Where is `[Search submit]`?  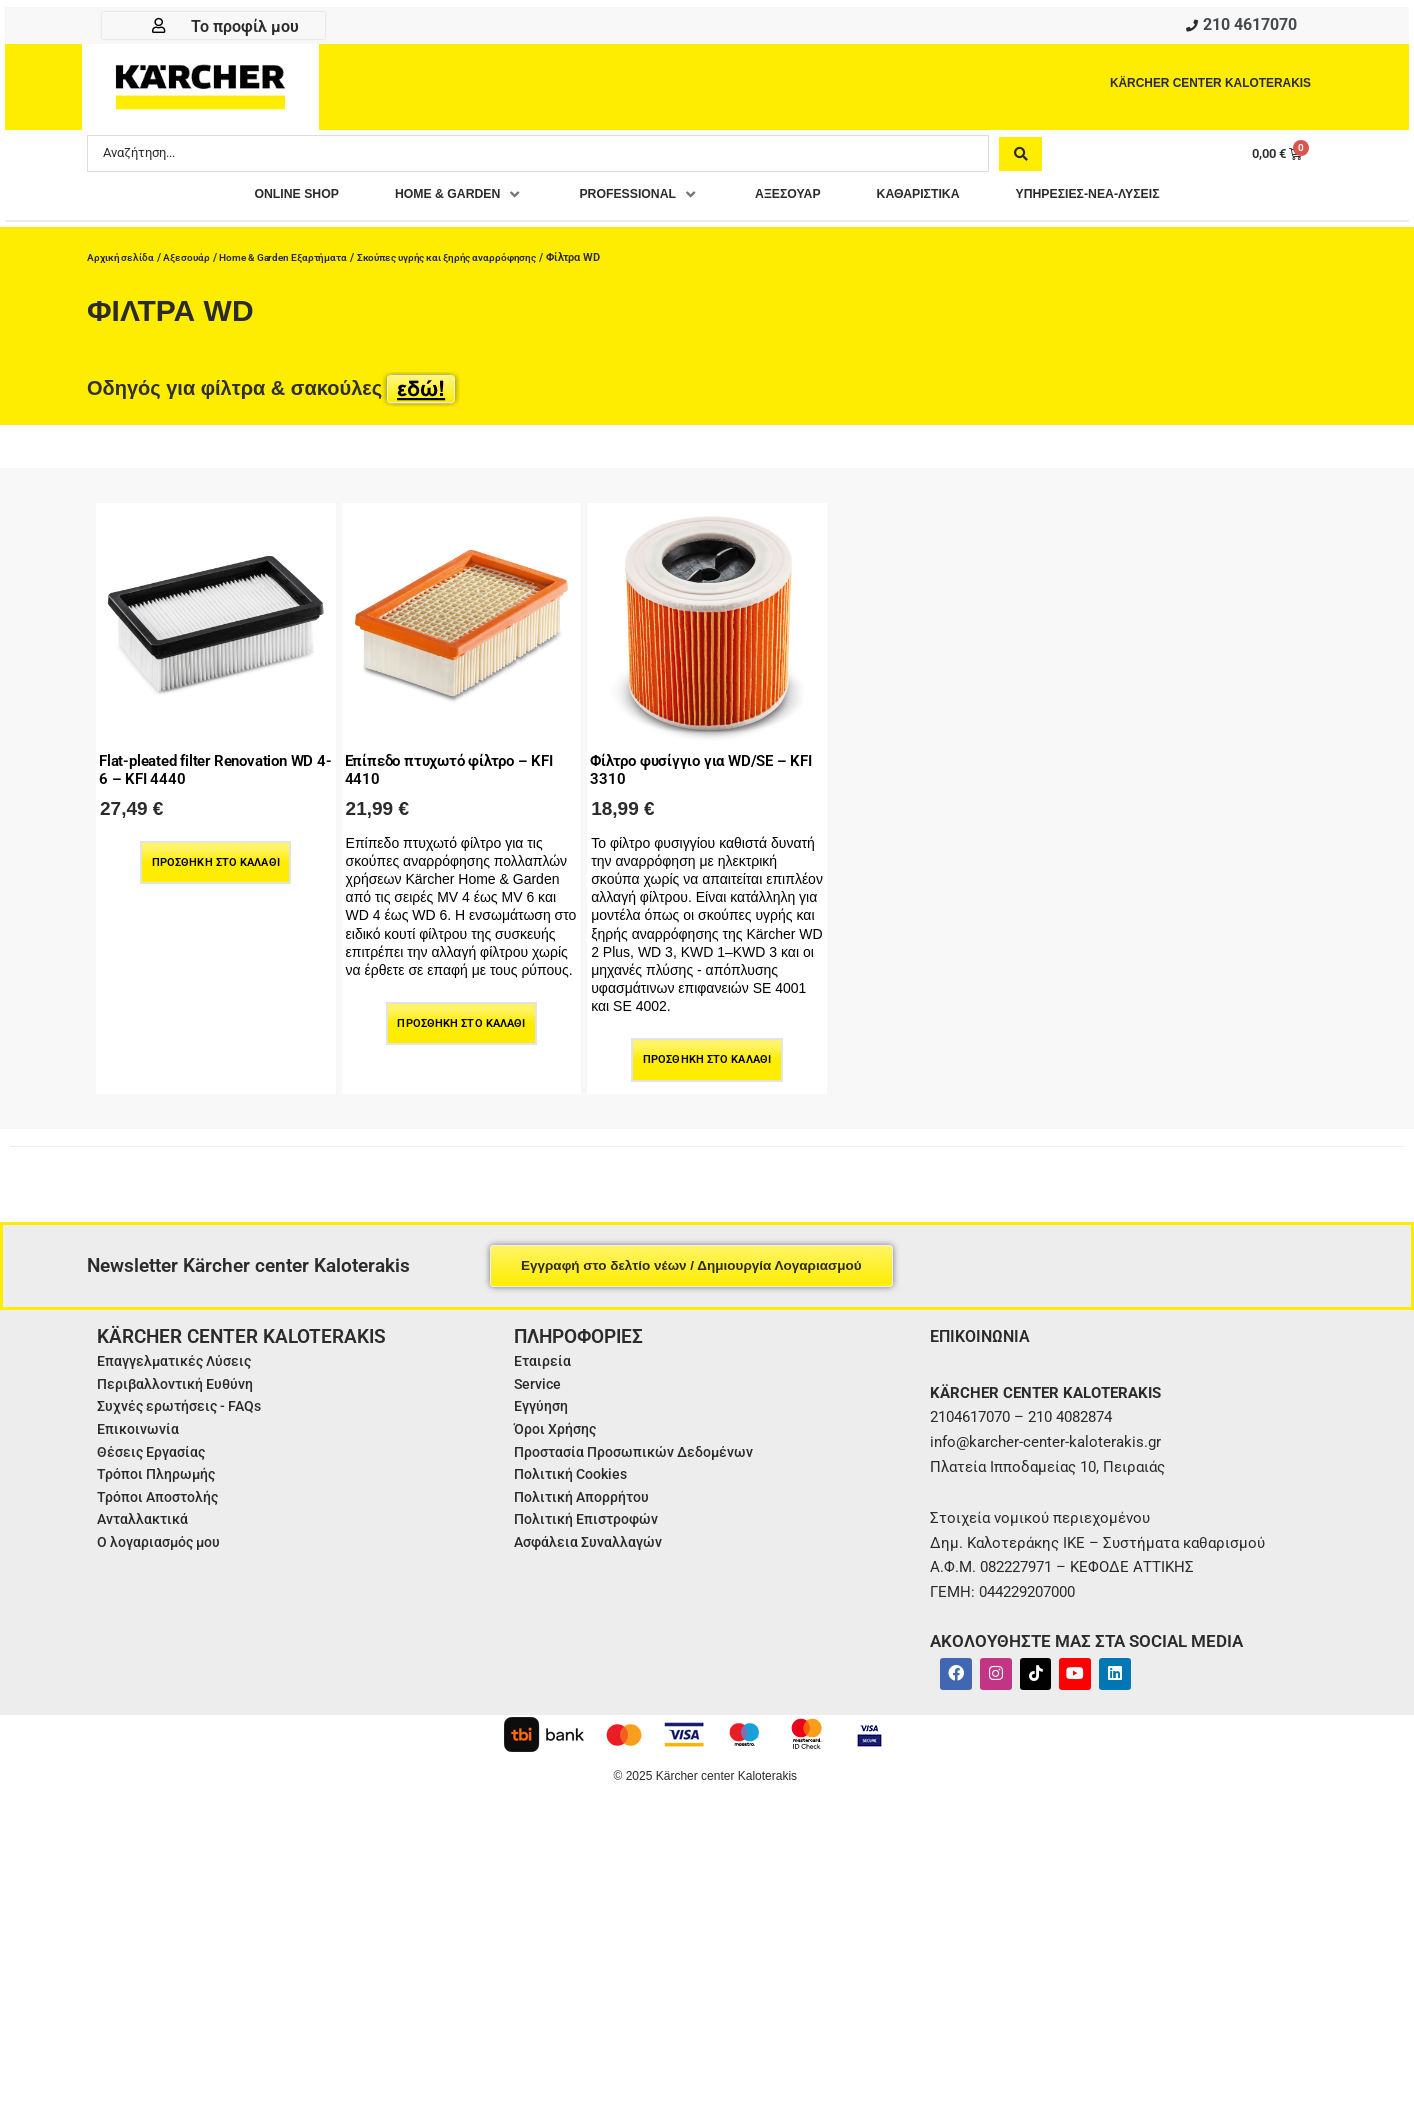 [Search submit] is located at coordinates (1020, 157).